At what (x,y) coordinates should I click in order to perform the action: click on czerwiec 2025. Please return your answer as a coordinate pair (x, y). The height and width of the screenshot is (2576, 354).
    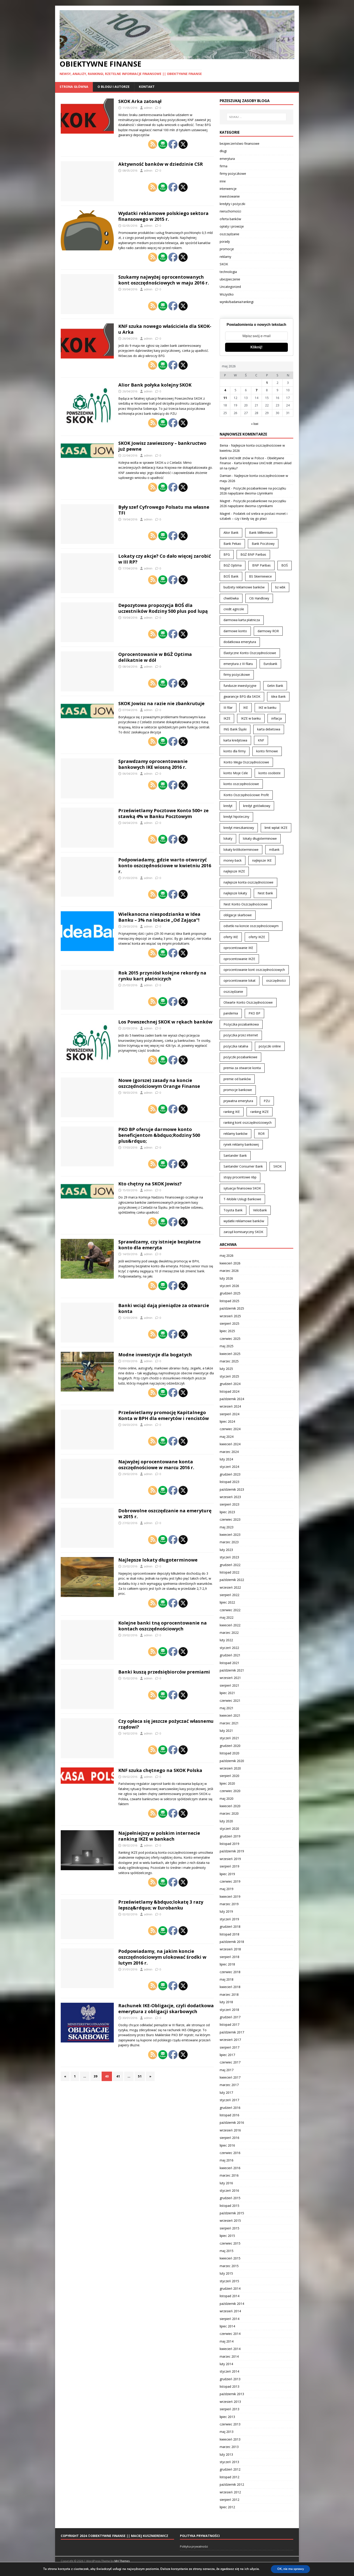
    Looking at the image, I should click on (230, 1338).